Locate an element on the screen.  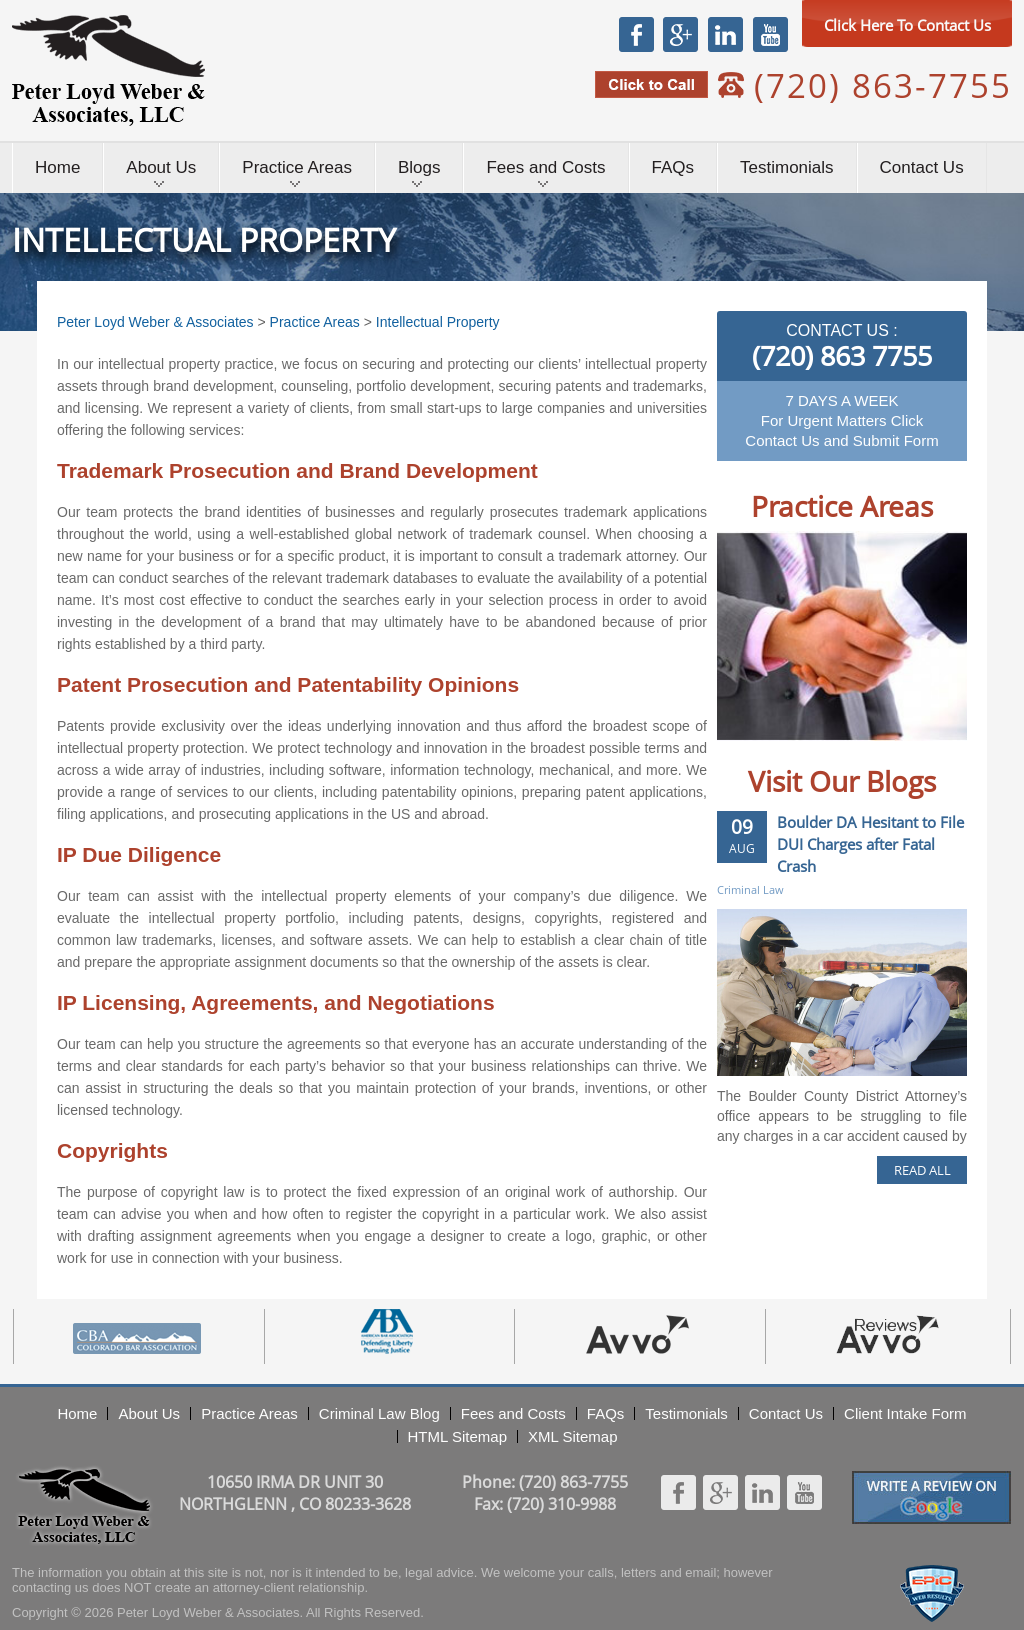
Blogs is located at coordinates (419, 167).